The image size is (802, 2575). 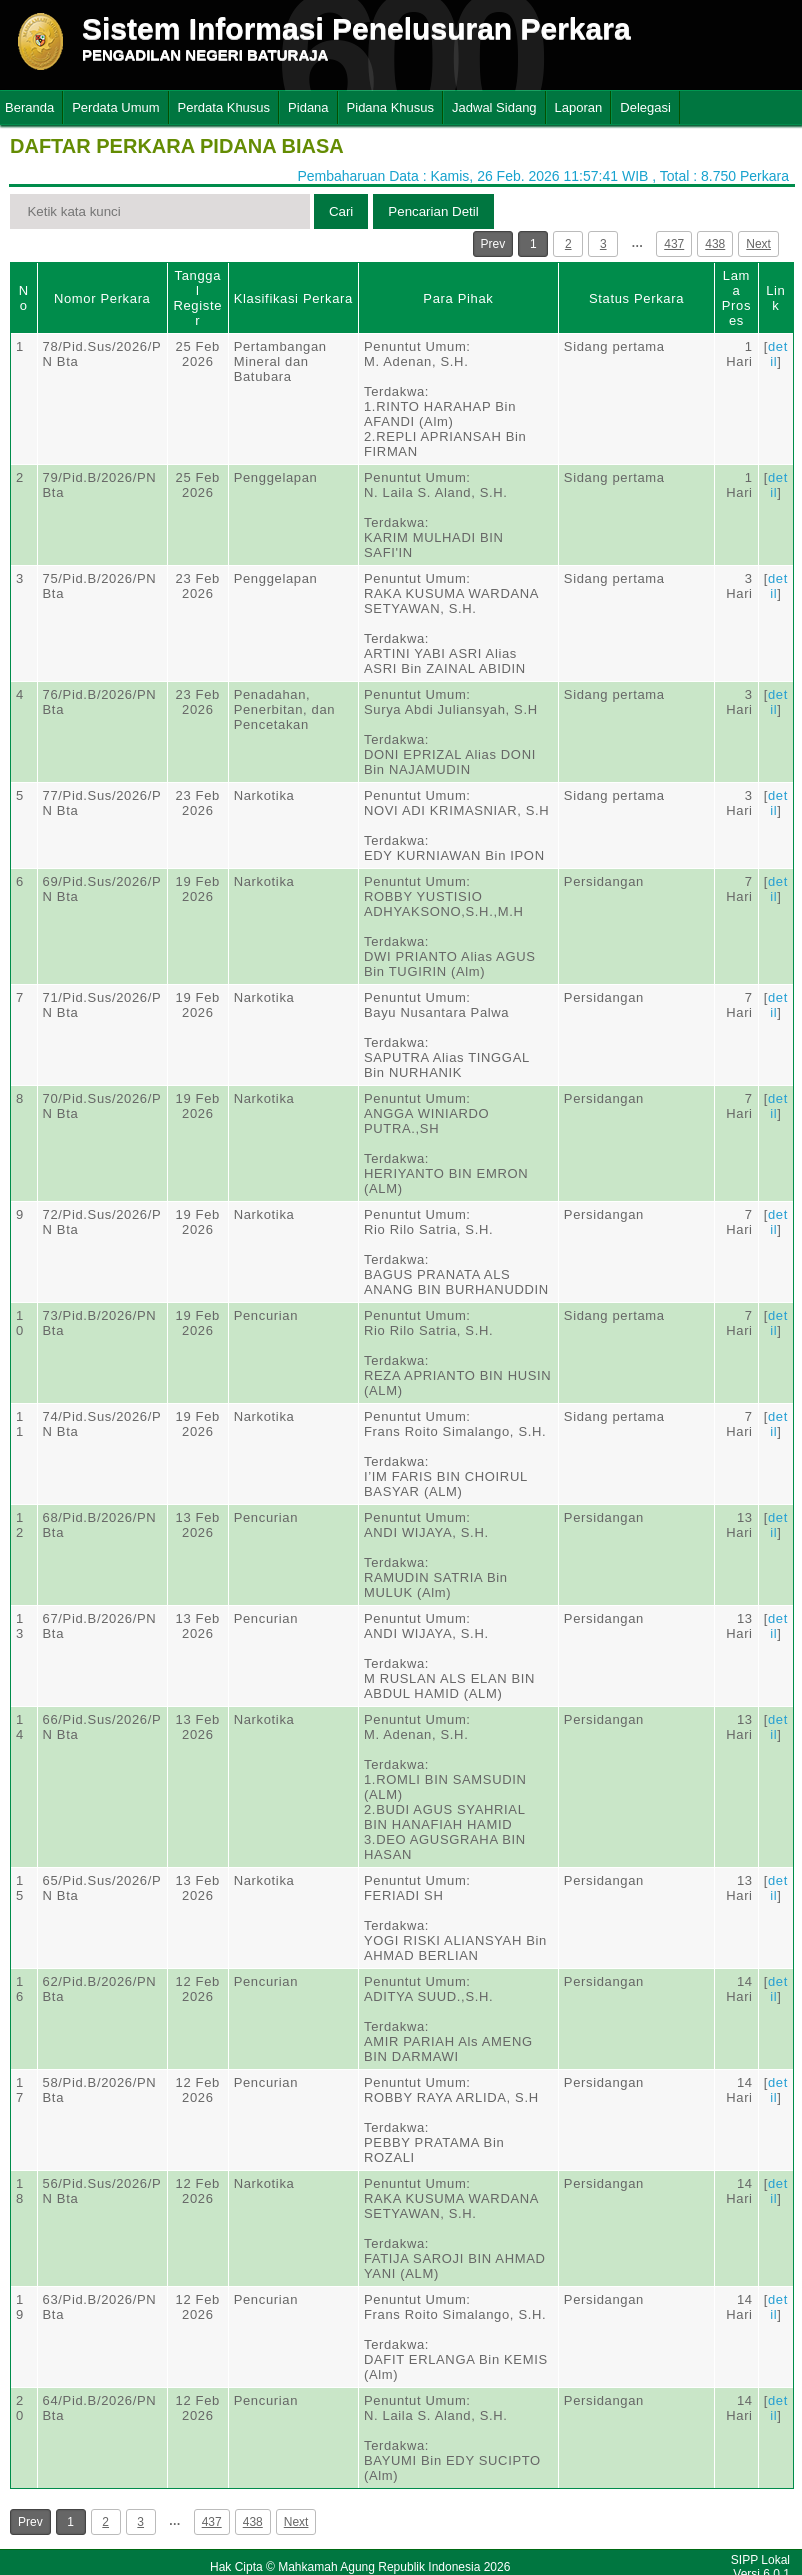 What do you see at coordinates (115, 107) in the screenshot?
I see `Perdata Umum` at bounding box center [115, 107].